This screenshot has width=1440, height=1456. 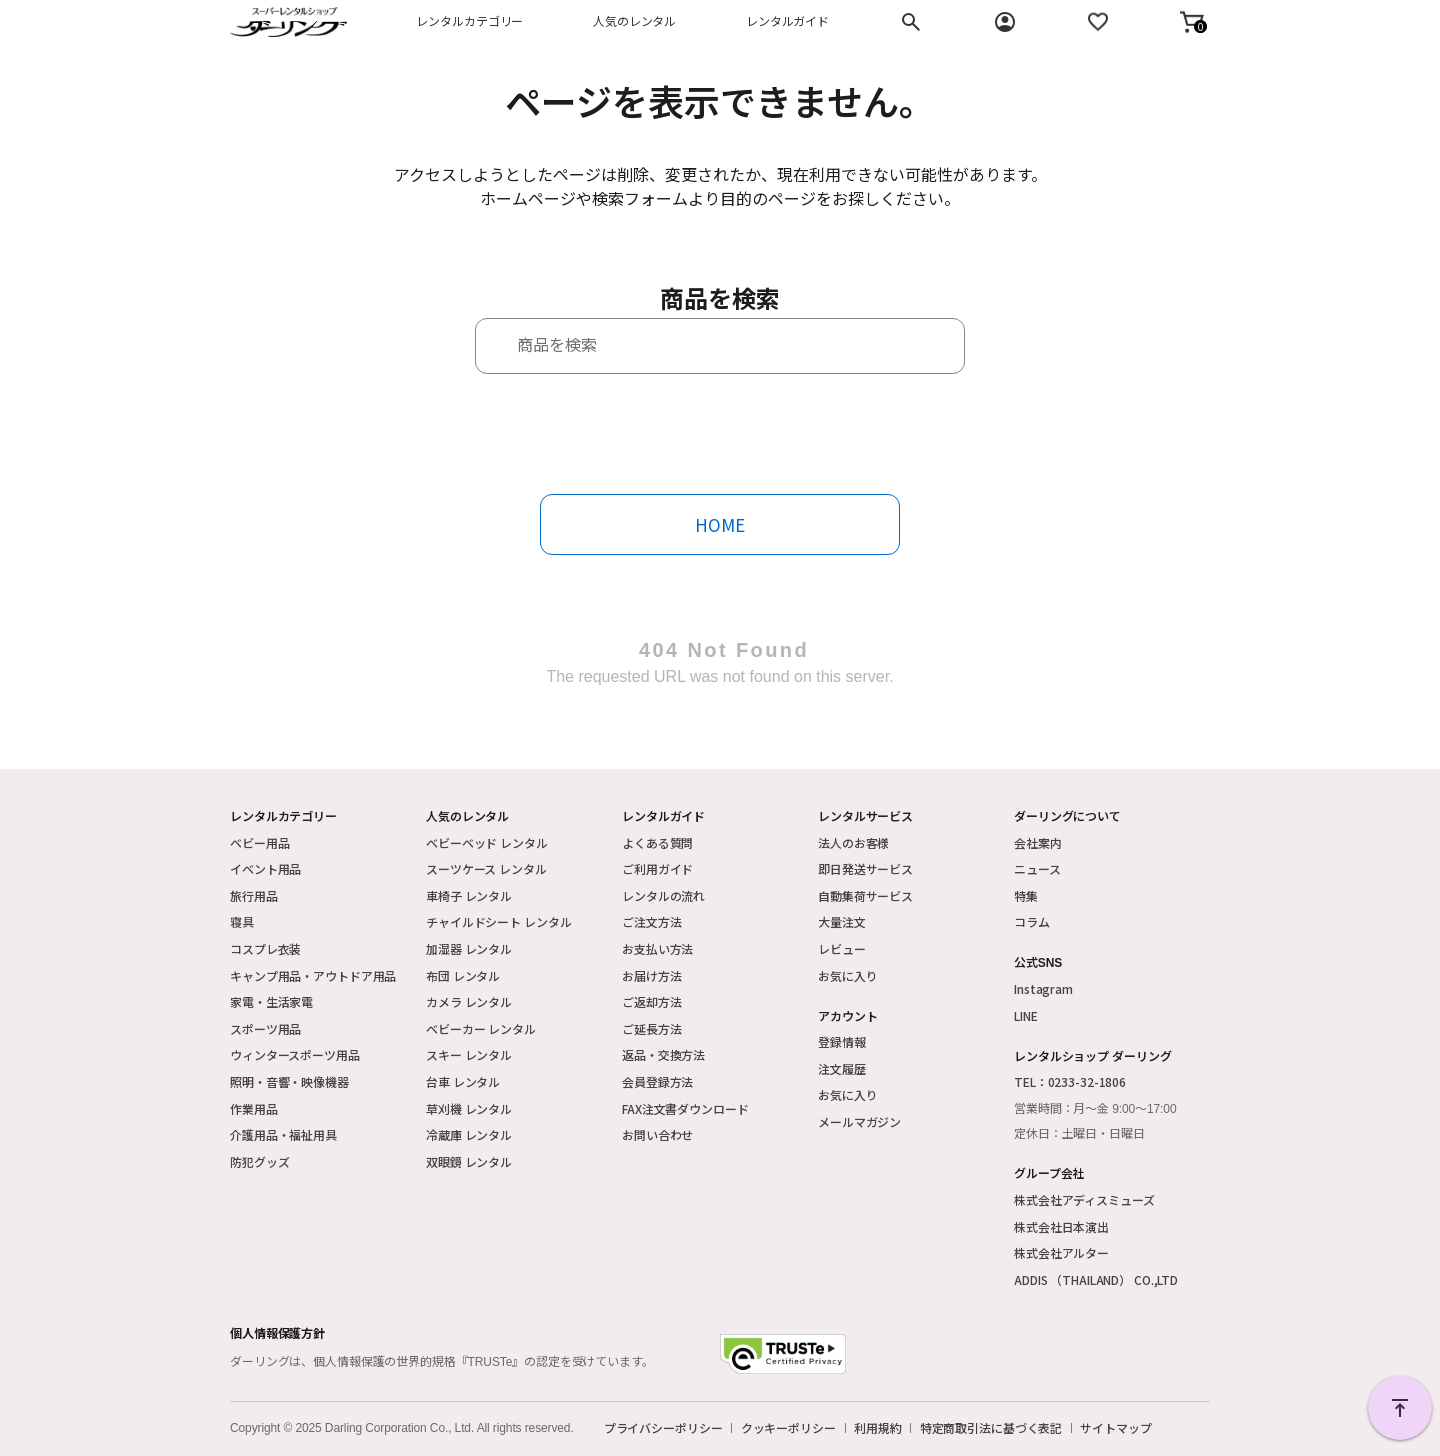 I want to click on 株式会社アディスミューズ, so click(x=1084, y=1199).